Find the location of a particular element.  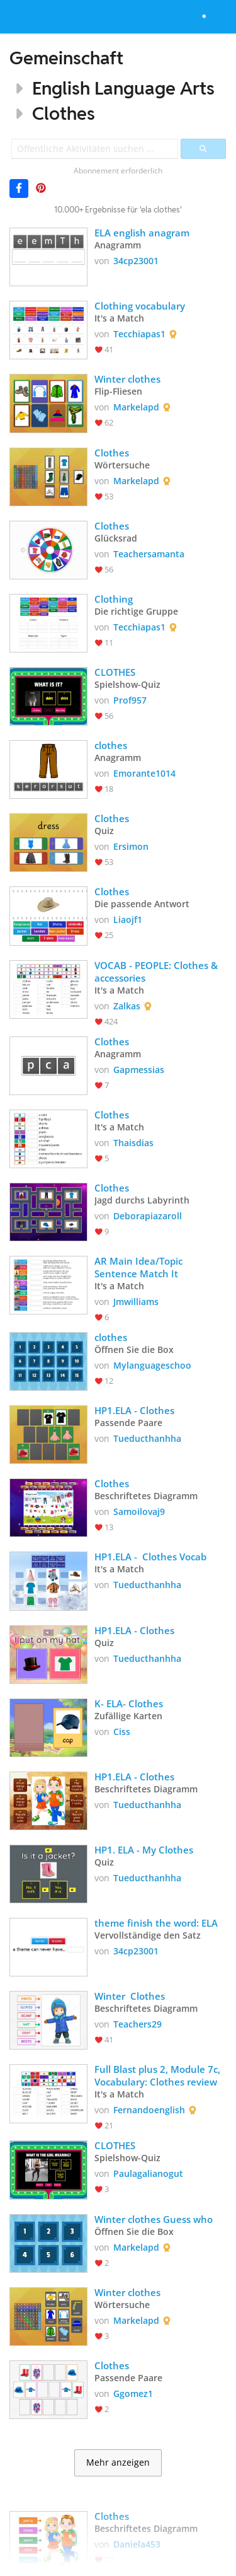

Emorante1014 is located at coordinates (144, 773).